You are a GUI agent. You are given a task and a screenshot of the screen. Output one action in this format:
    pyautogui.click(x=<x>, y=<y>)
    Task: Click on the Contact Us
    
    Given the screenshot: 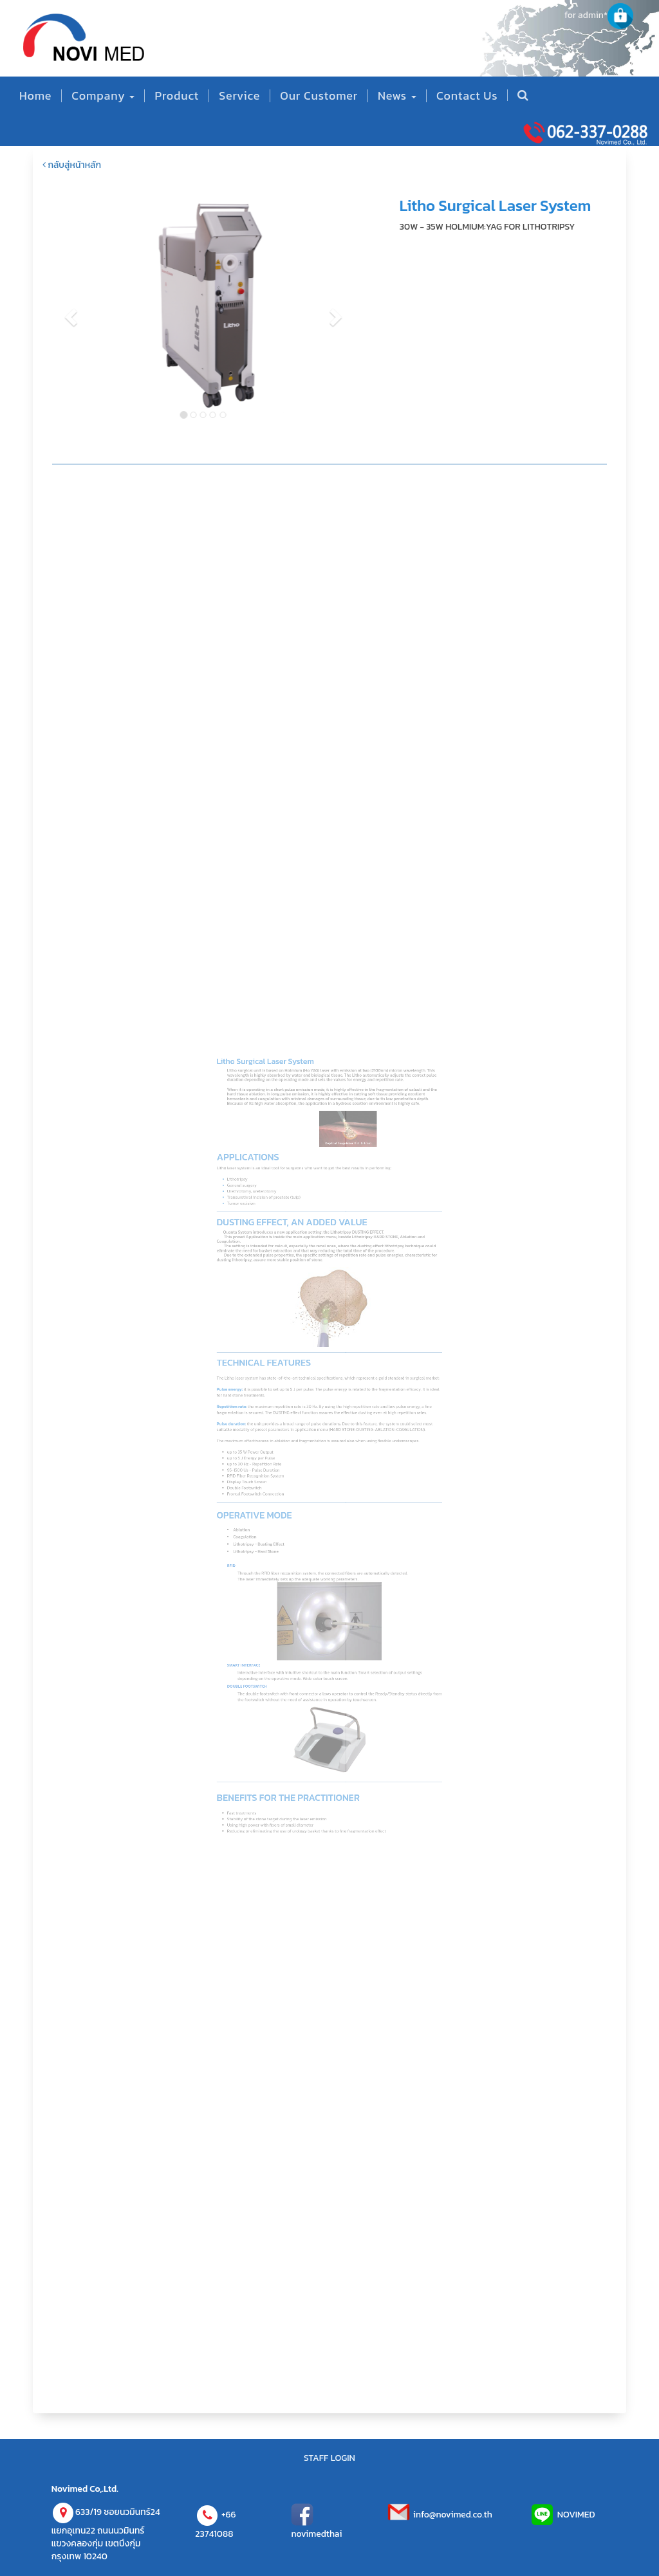 What is the action you would take?
    pyautogui.click(x=466, y=95)
    